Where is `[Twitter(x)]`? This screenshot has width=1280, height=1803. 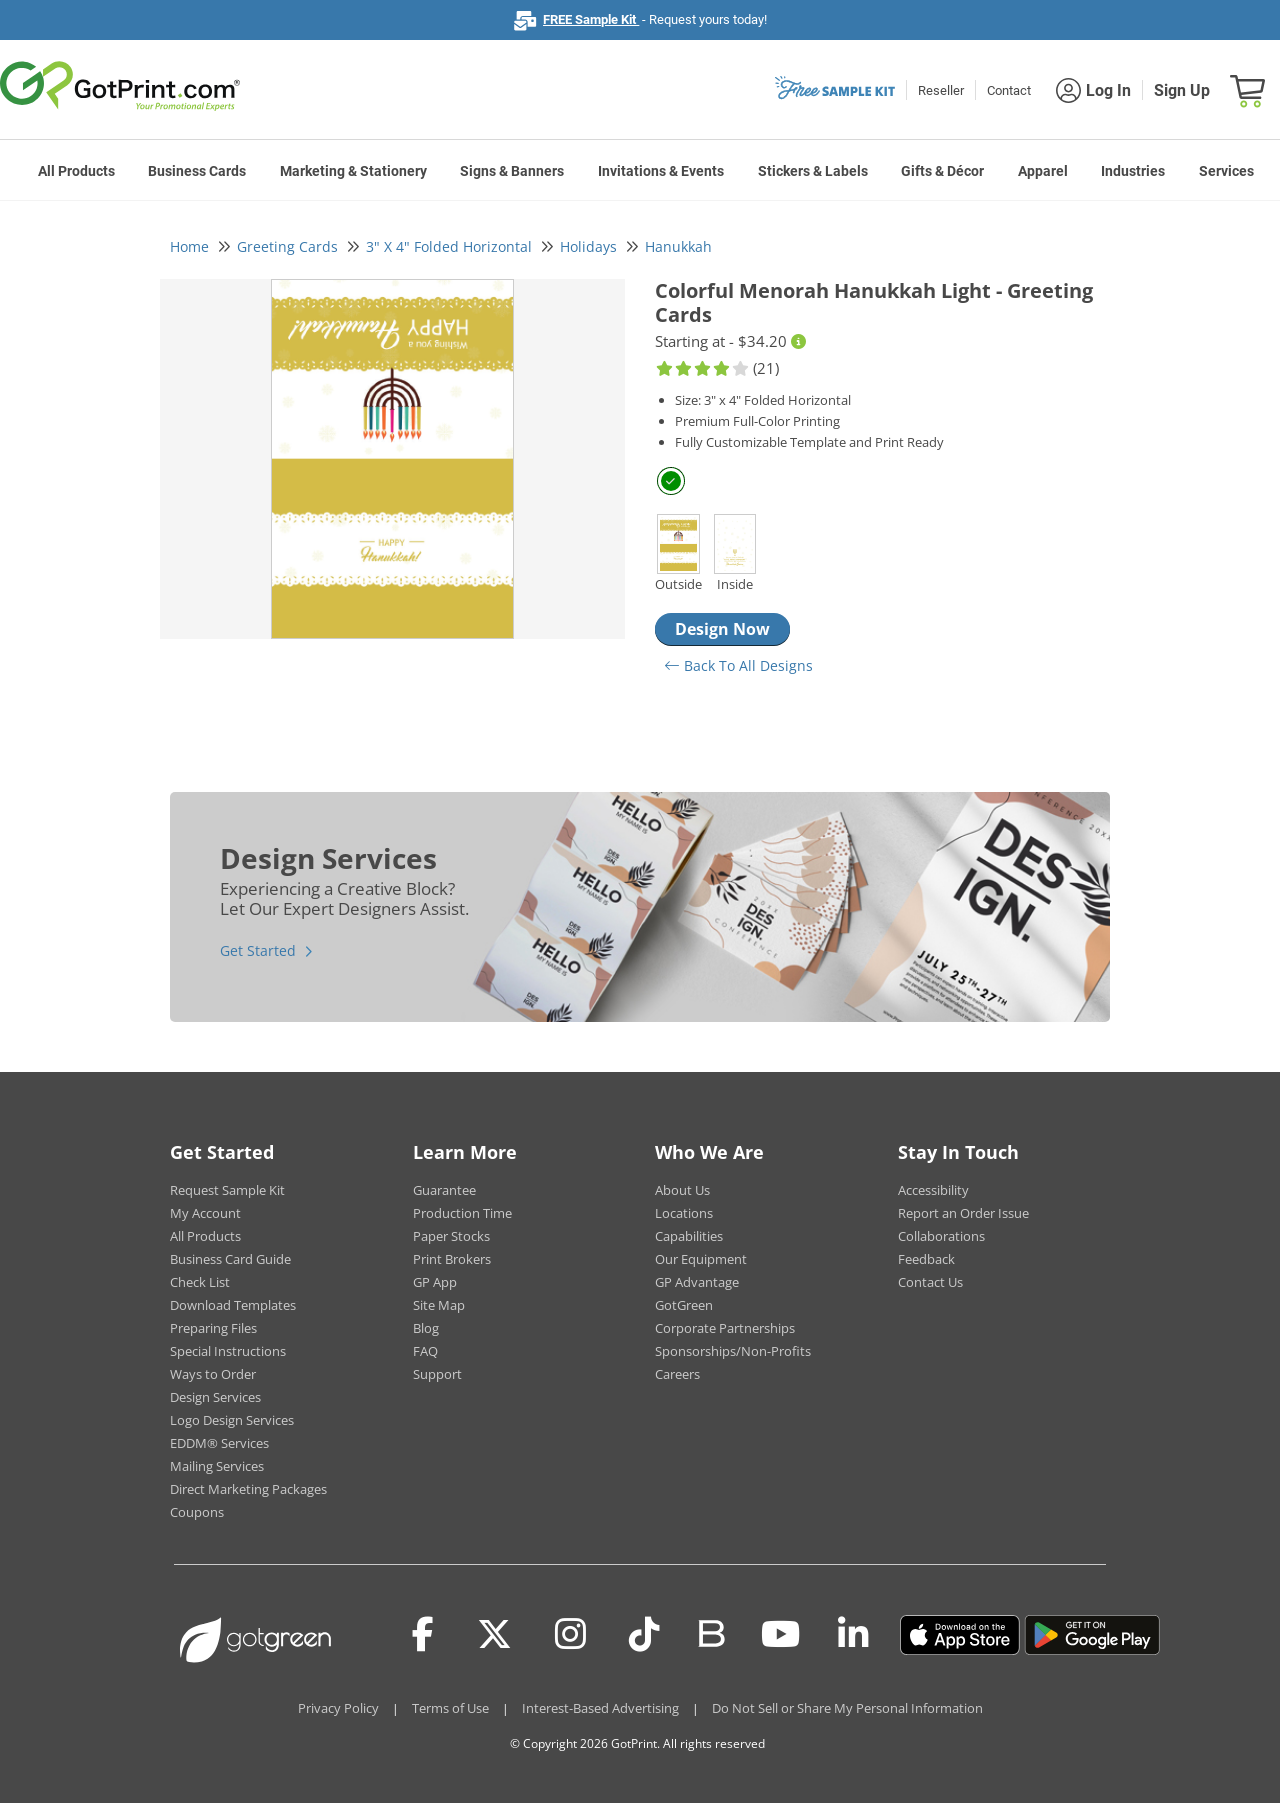 [Twitter(x)] is located at coordinates (494, 1635).